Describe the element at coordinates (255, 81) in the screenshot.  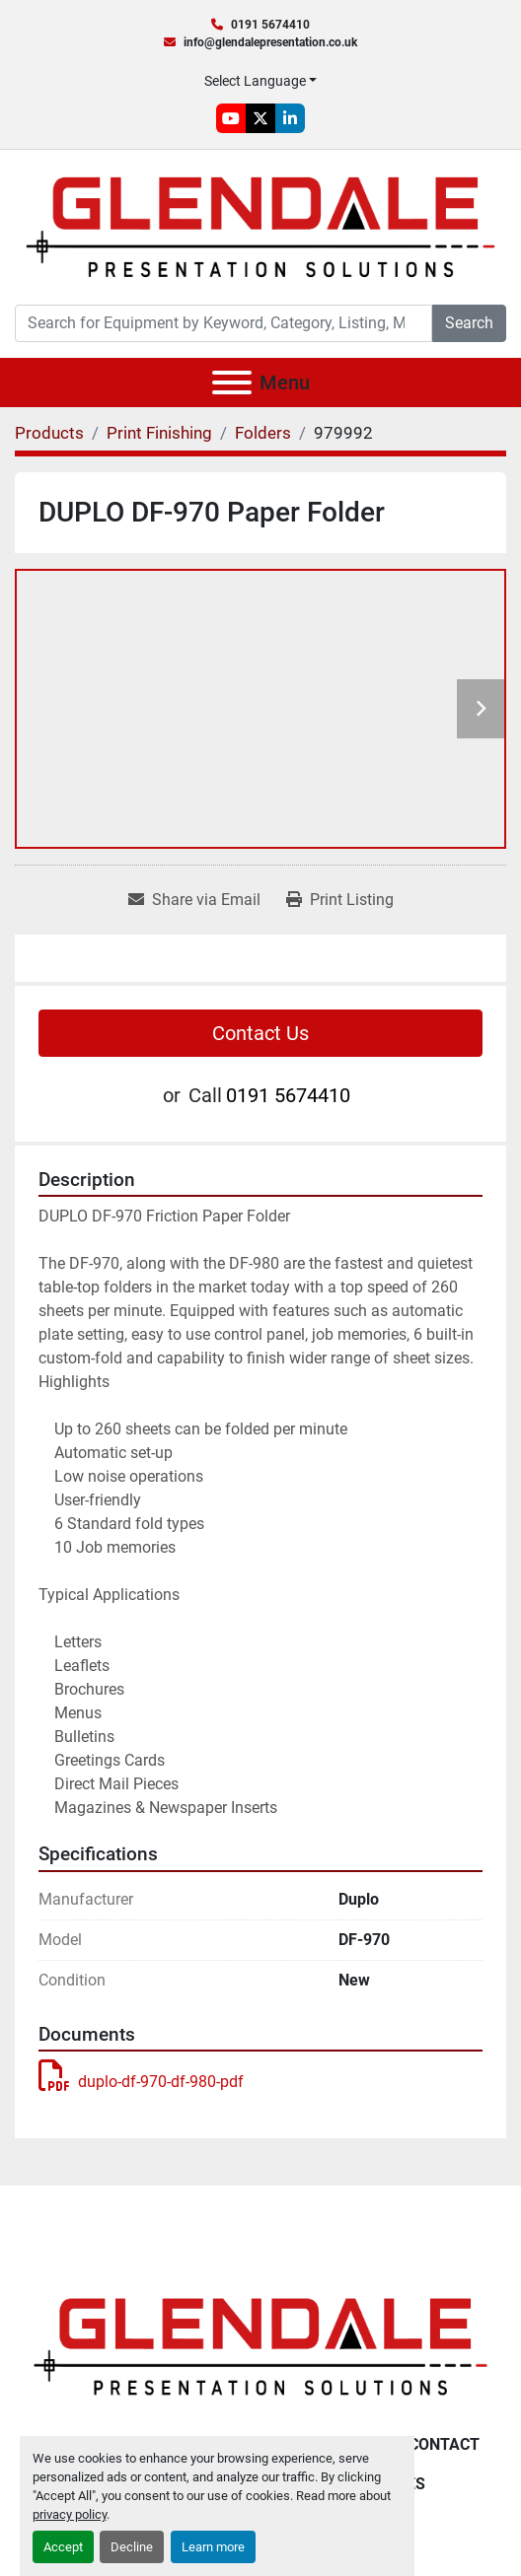
I see `Select Language` at that location.